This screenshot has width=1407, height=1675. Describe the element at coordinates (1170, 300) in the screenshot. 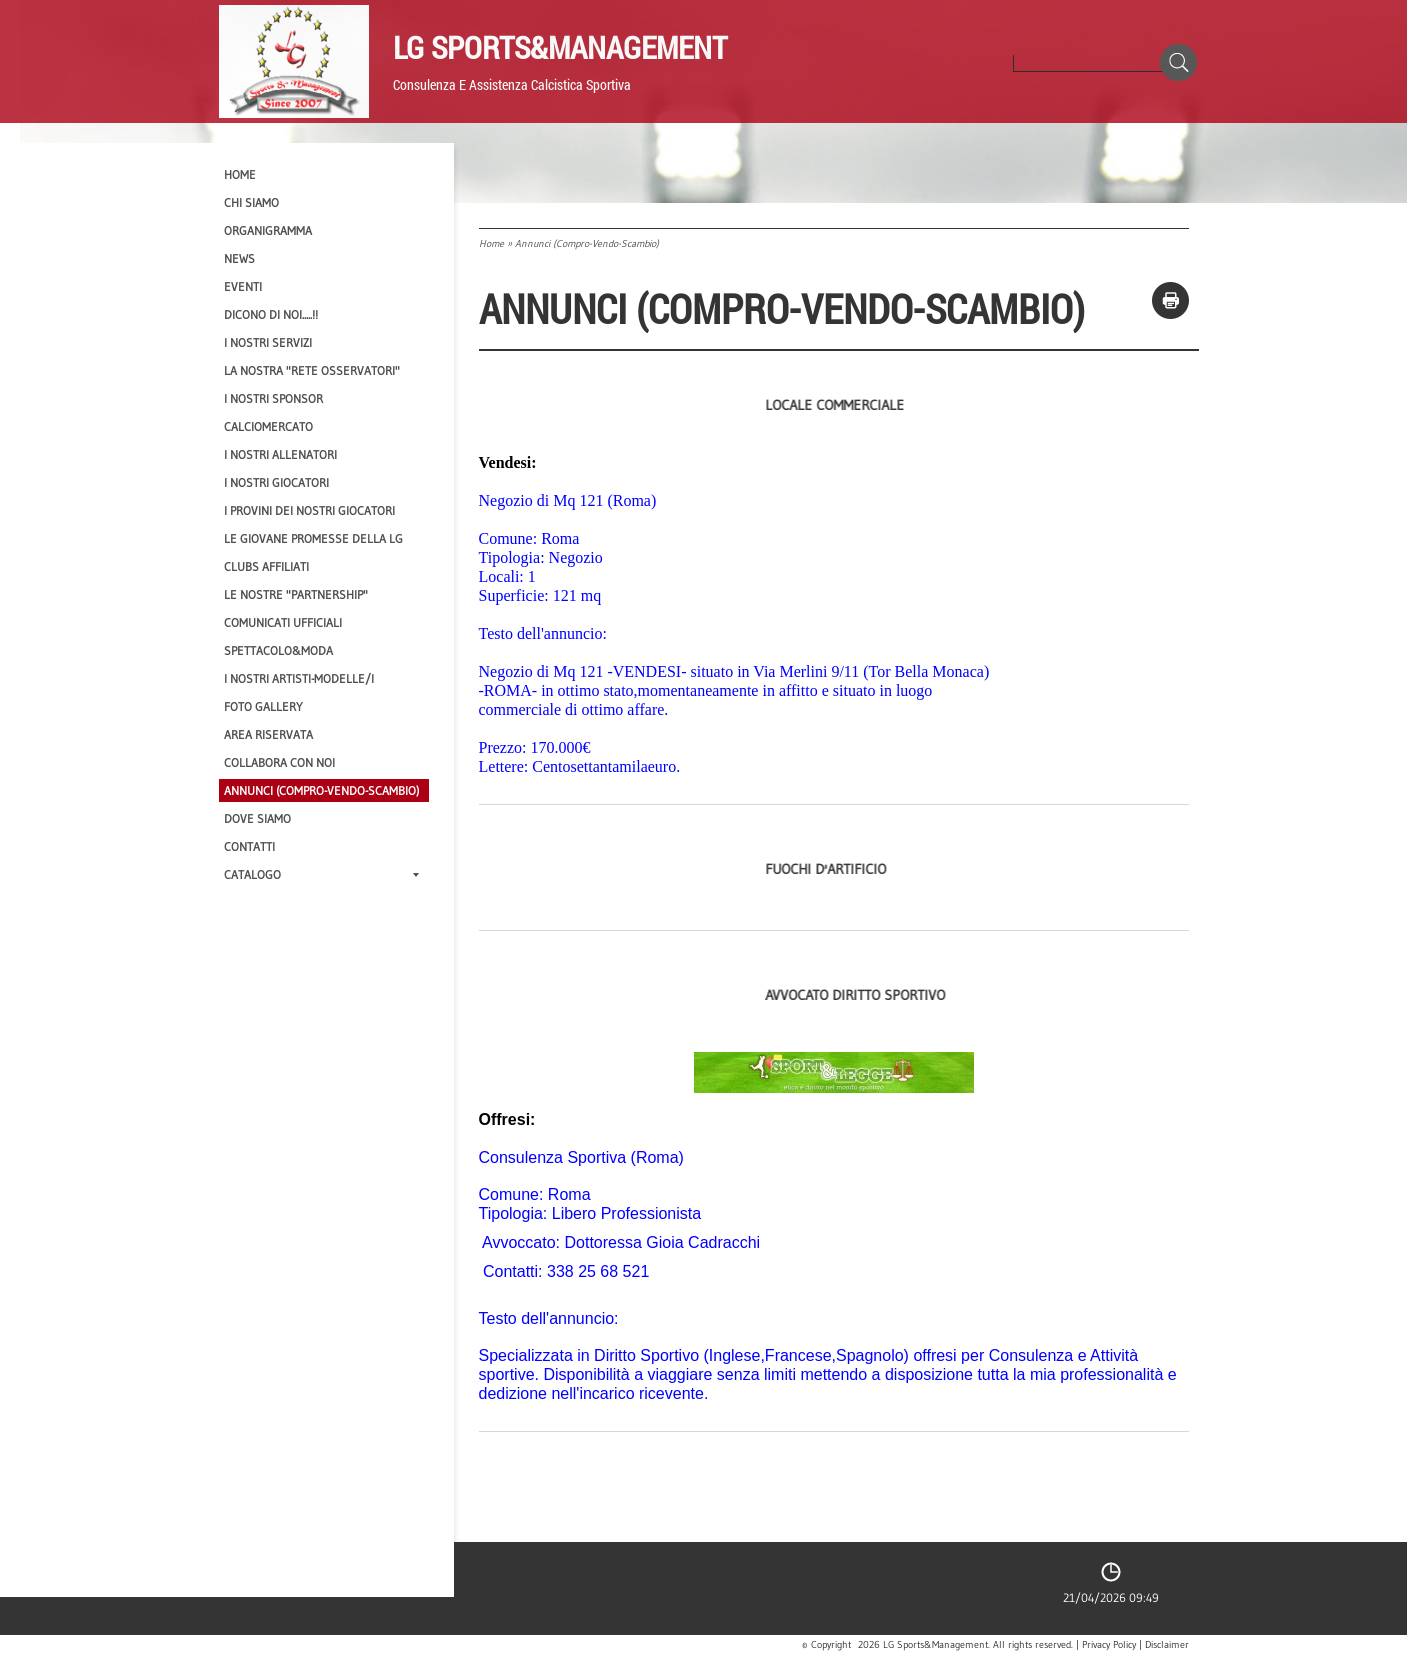

I see `stampa pagina` at that location.